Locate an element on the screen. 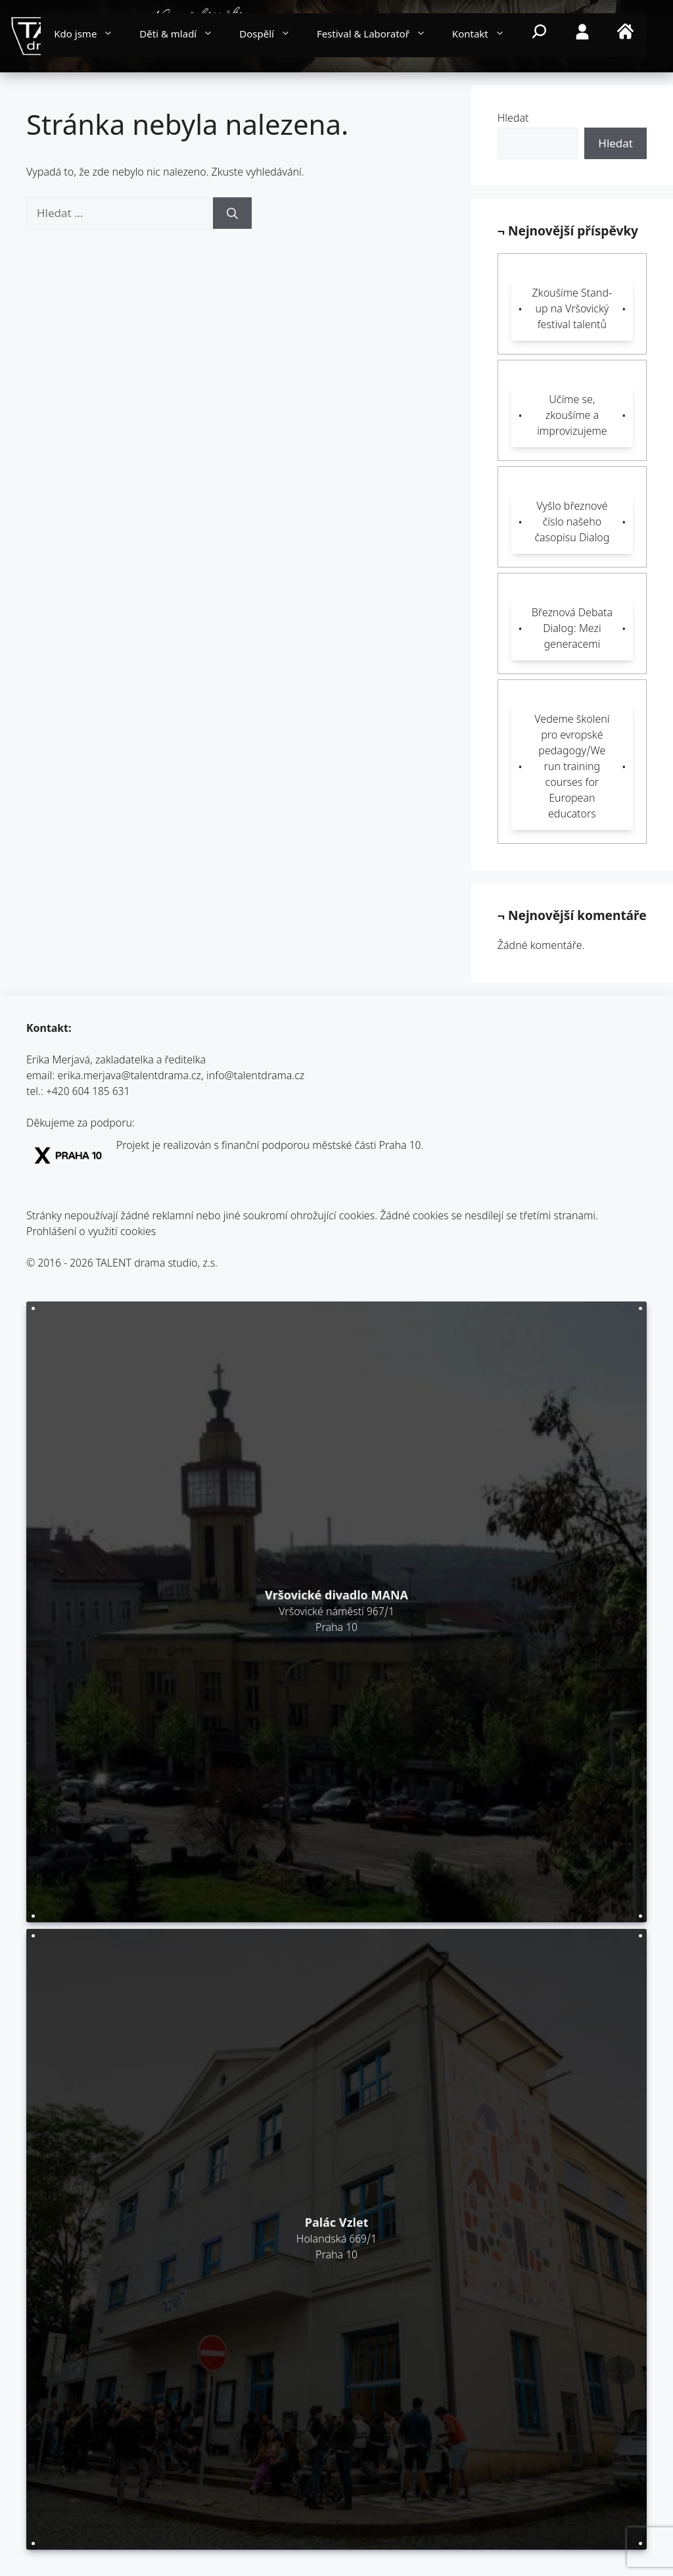 Image resolution: width=673 pixels, height=2576 pixels. Prohlášení o využití cookies is located at coordinates (91, 1233).